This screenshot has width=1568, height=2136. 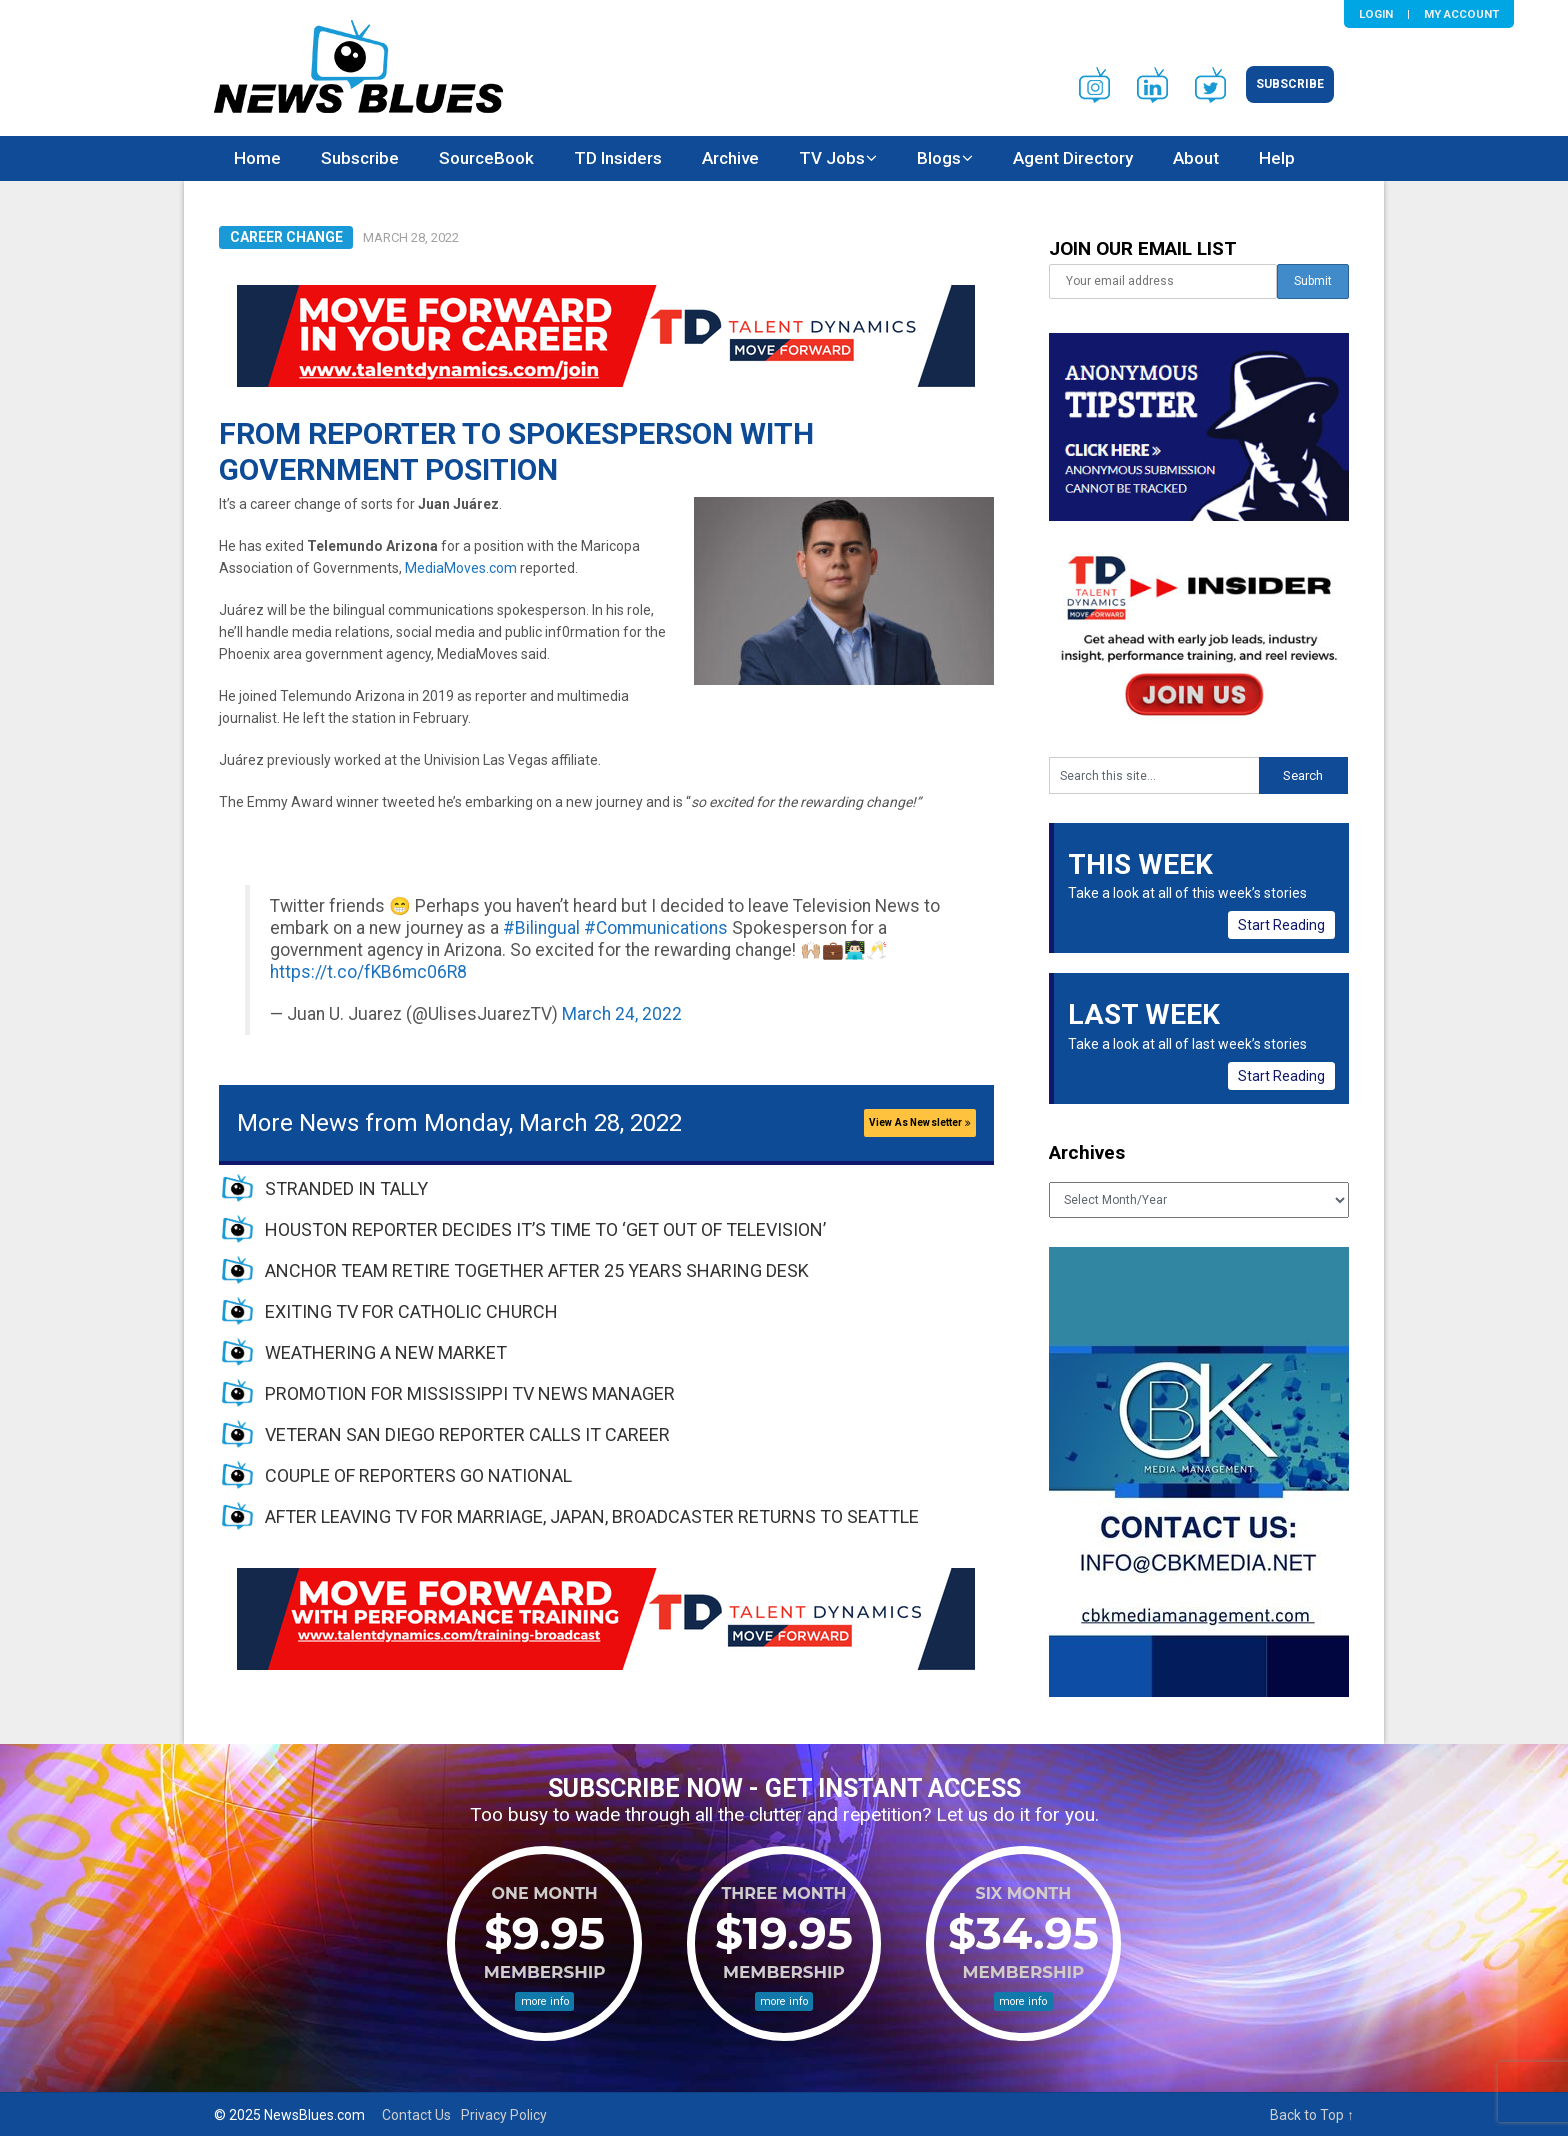 What do you see at coordinates (618, 158) in the screenshot?
I see `TD Insiders` at bounding box center [618, 158].